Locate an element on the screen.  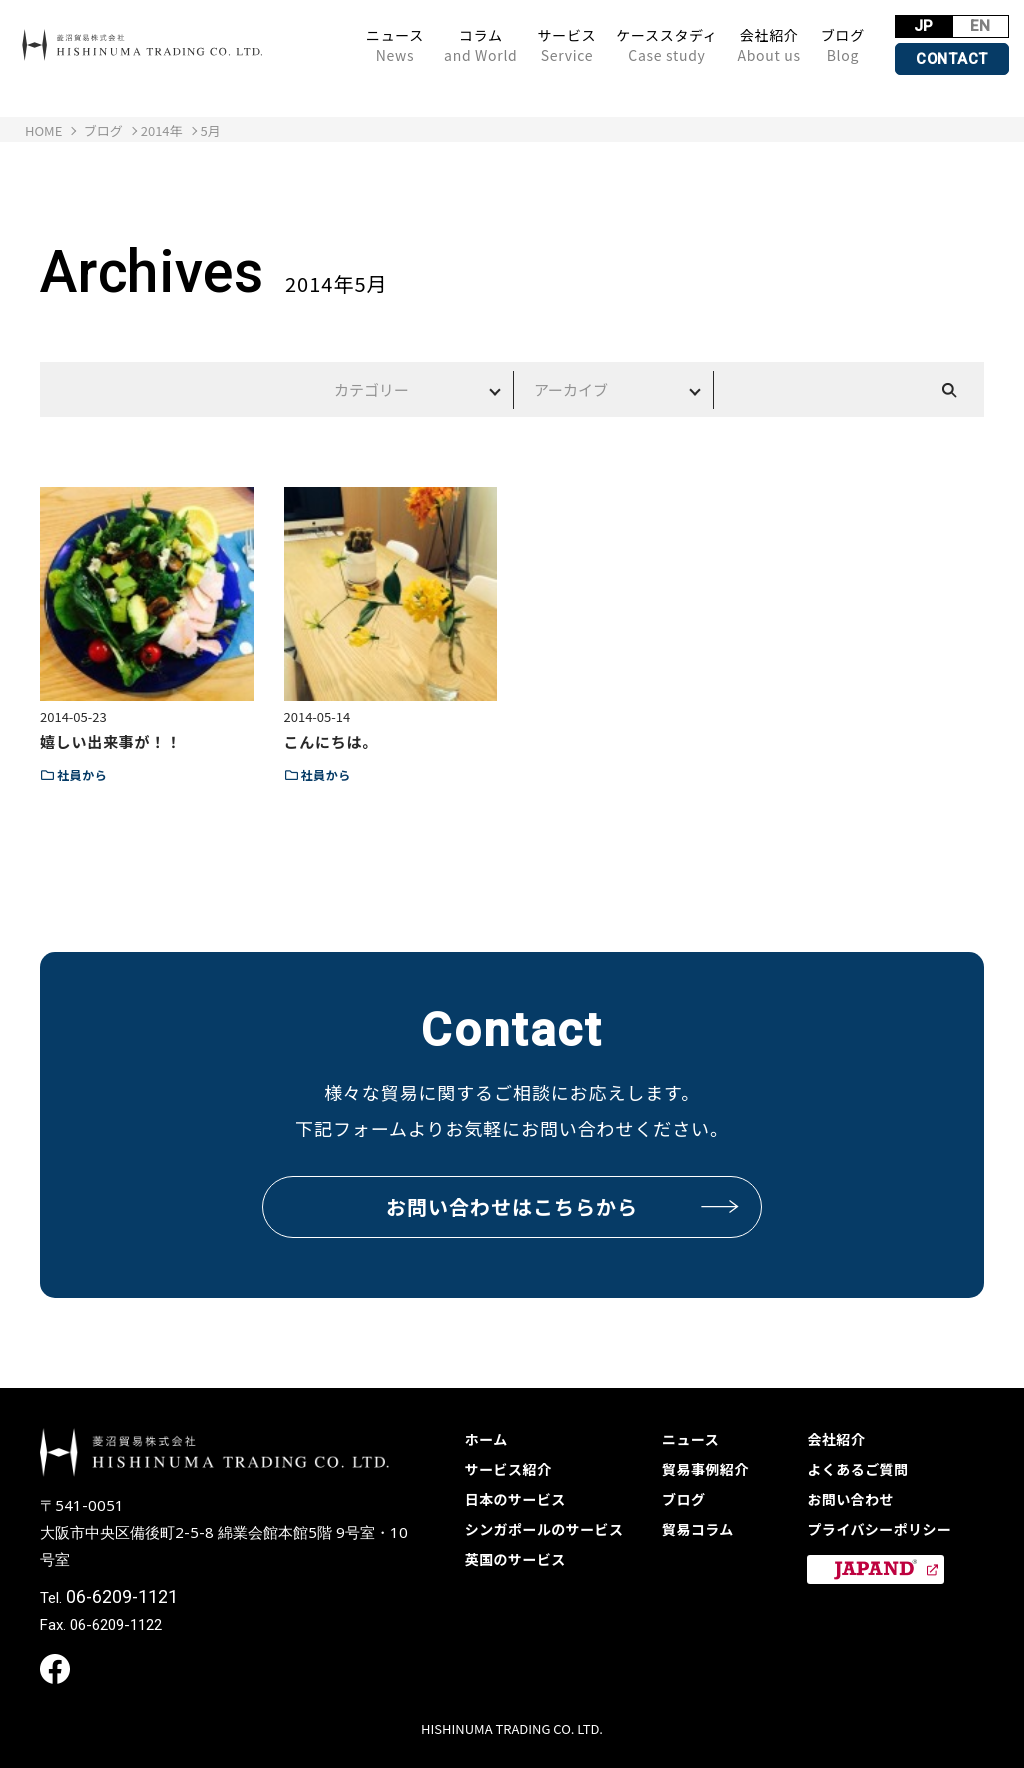
お問い合わせ is located at coordinates (850, 1499).